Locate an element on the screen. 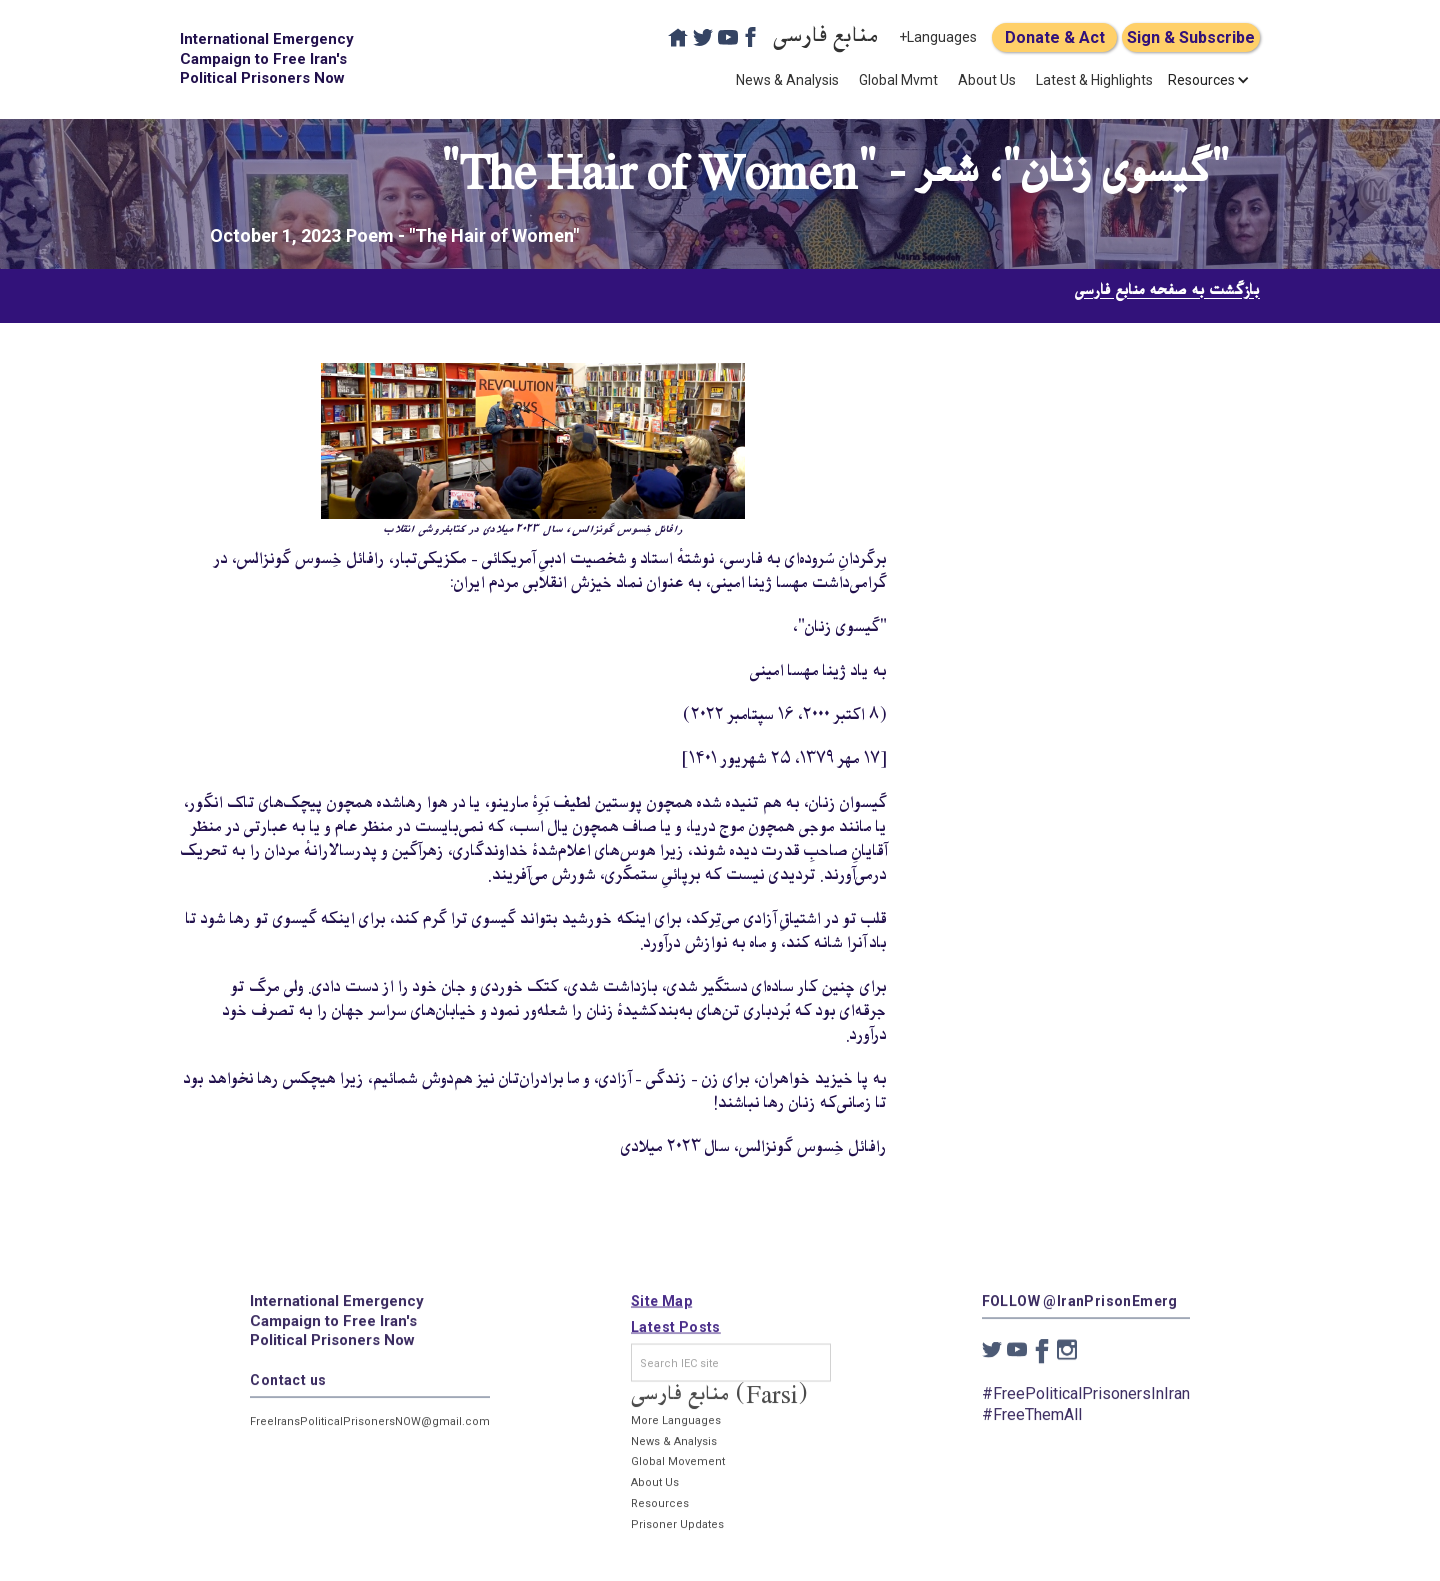 This screenshot has width=1440, height=1581. News & Analysis is located at coordinates (787, 80).